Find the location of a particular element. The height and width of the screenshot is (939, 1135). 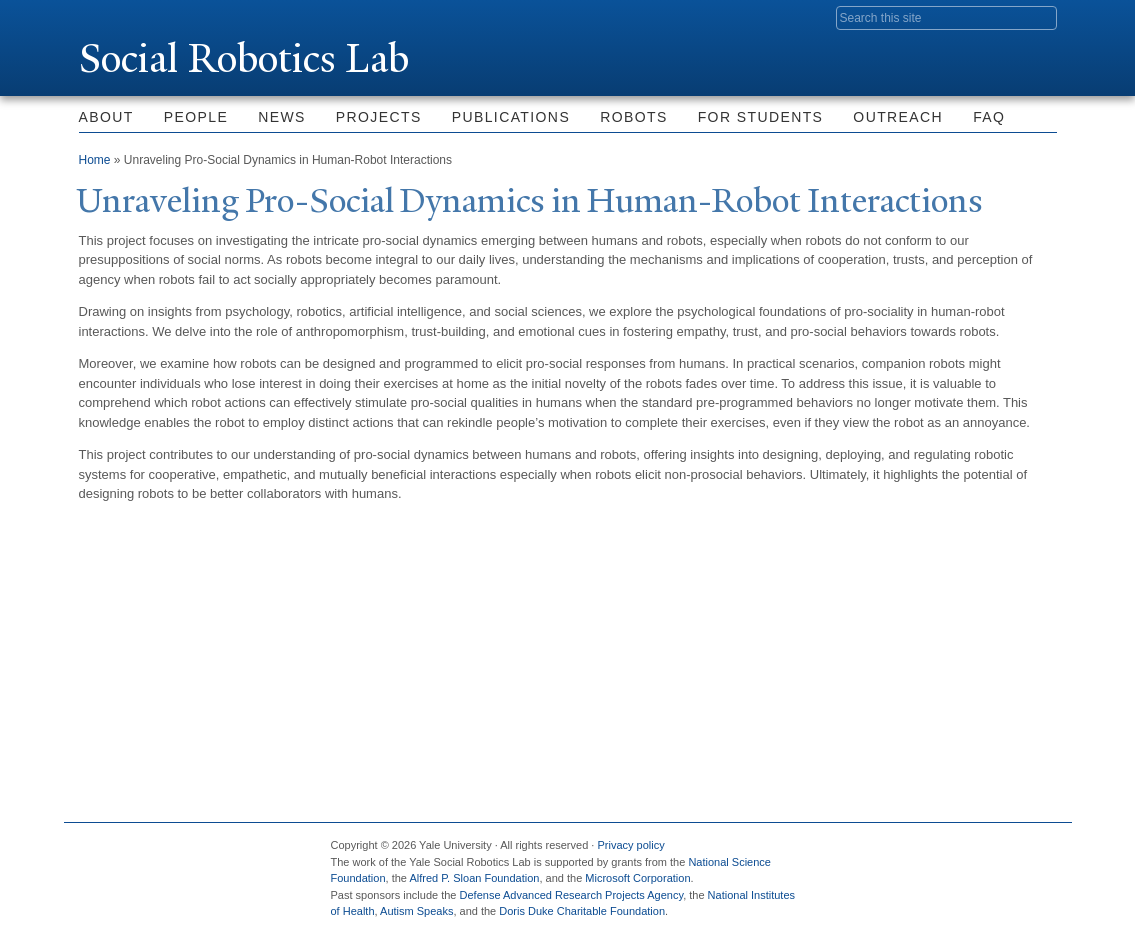

iTunes is located at coordinates (992, 853).